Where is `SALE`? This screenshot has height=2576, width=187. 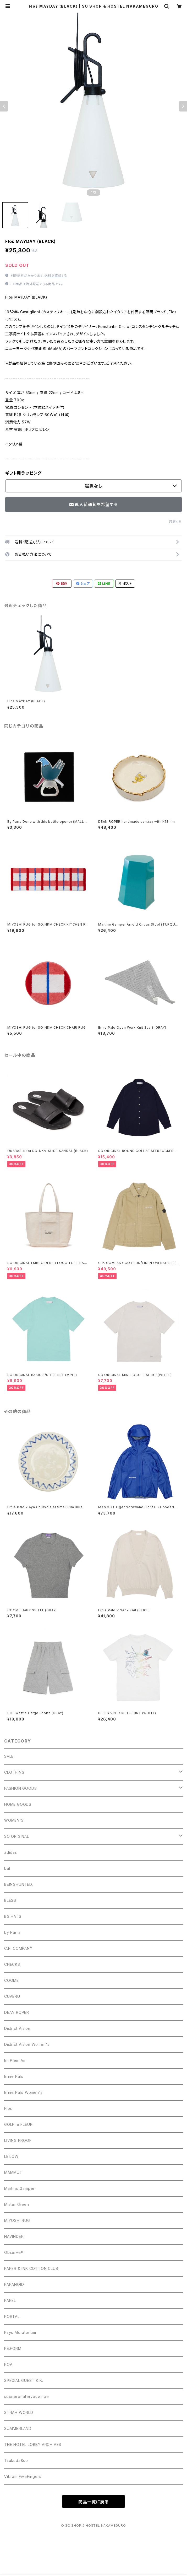 SALE is located at coordinates (9, 1756).